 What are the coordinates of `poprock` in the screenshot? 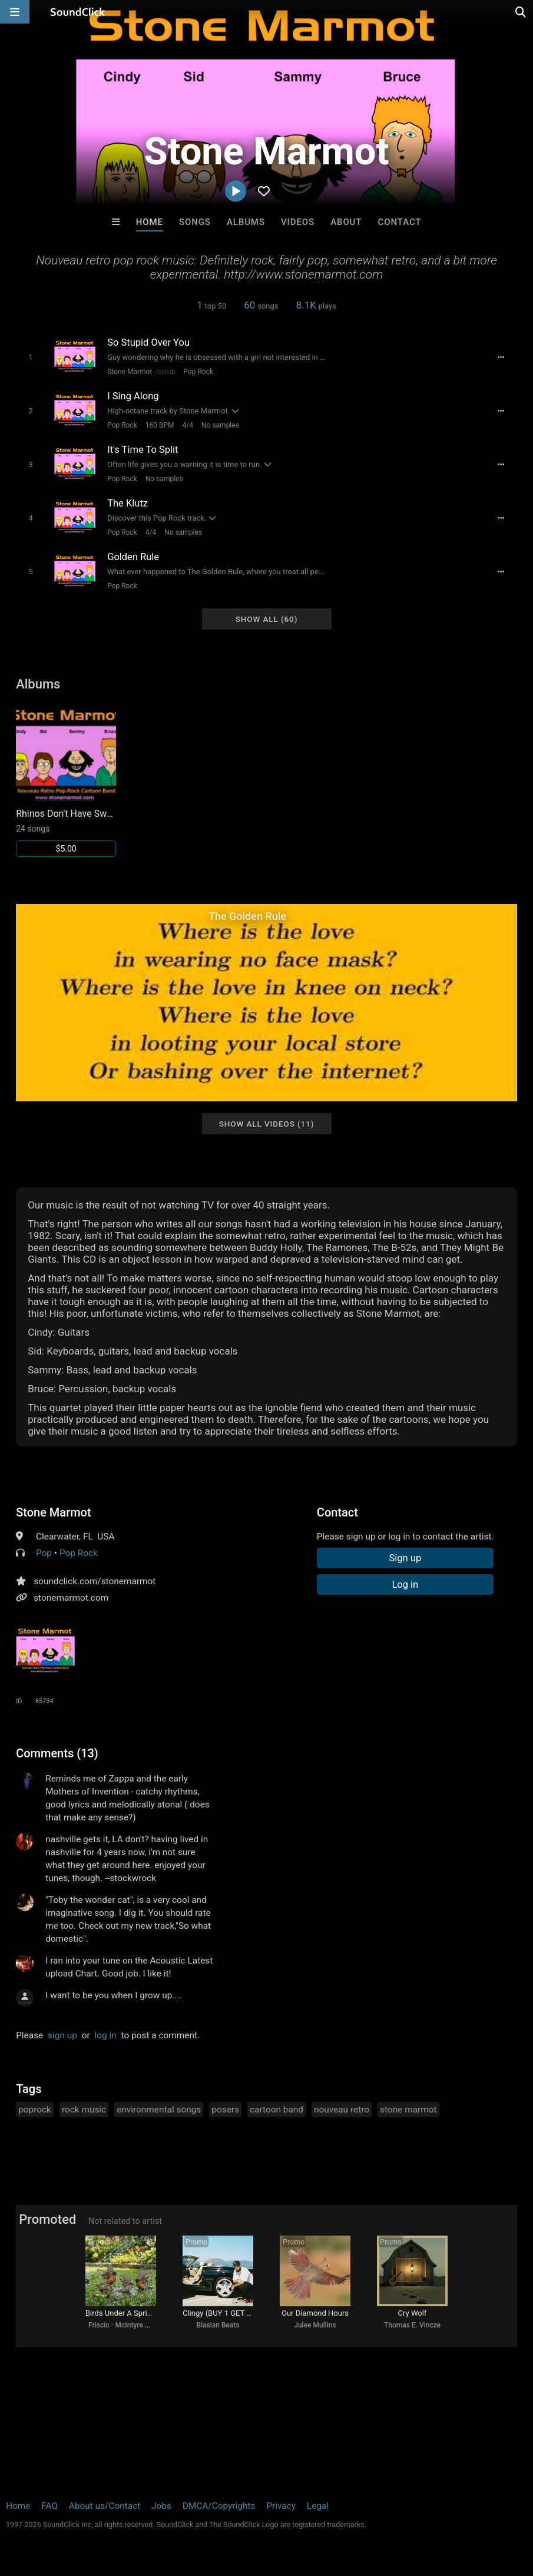 It's located at (34, 2109).